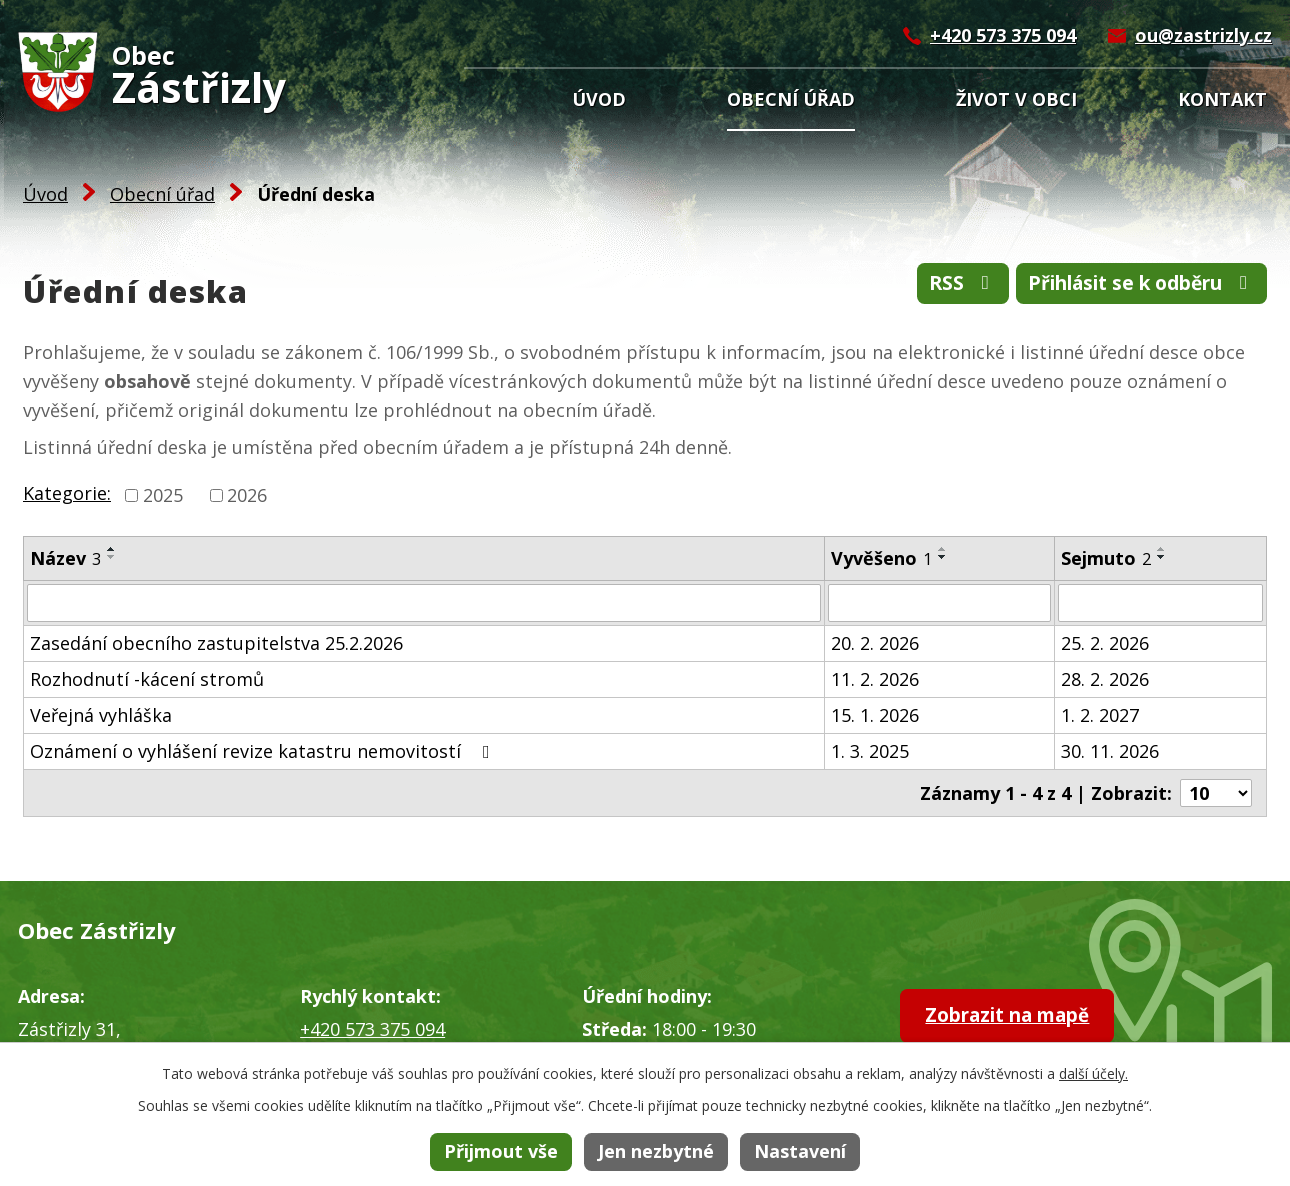 The height and width of the screenshot is (1186, 1290). Describe the element at coordinates (163, 495) in the screenshot. I see `2025` at that location.